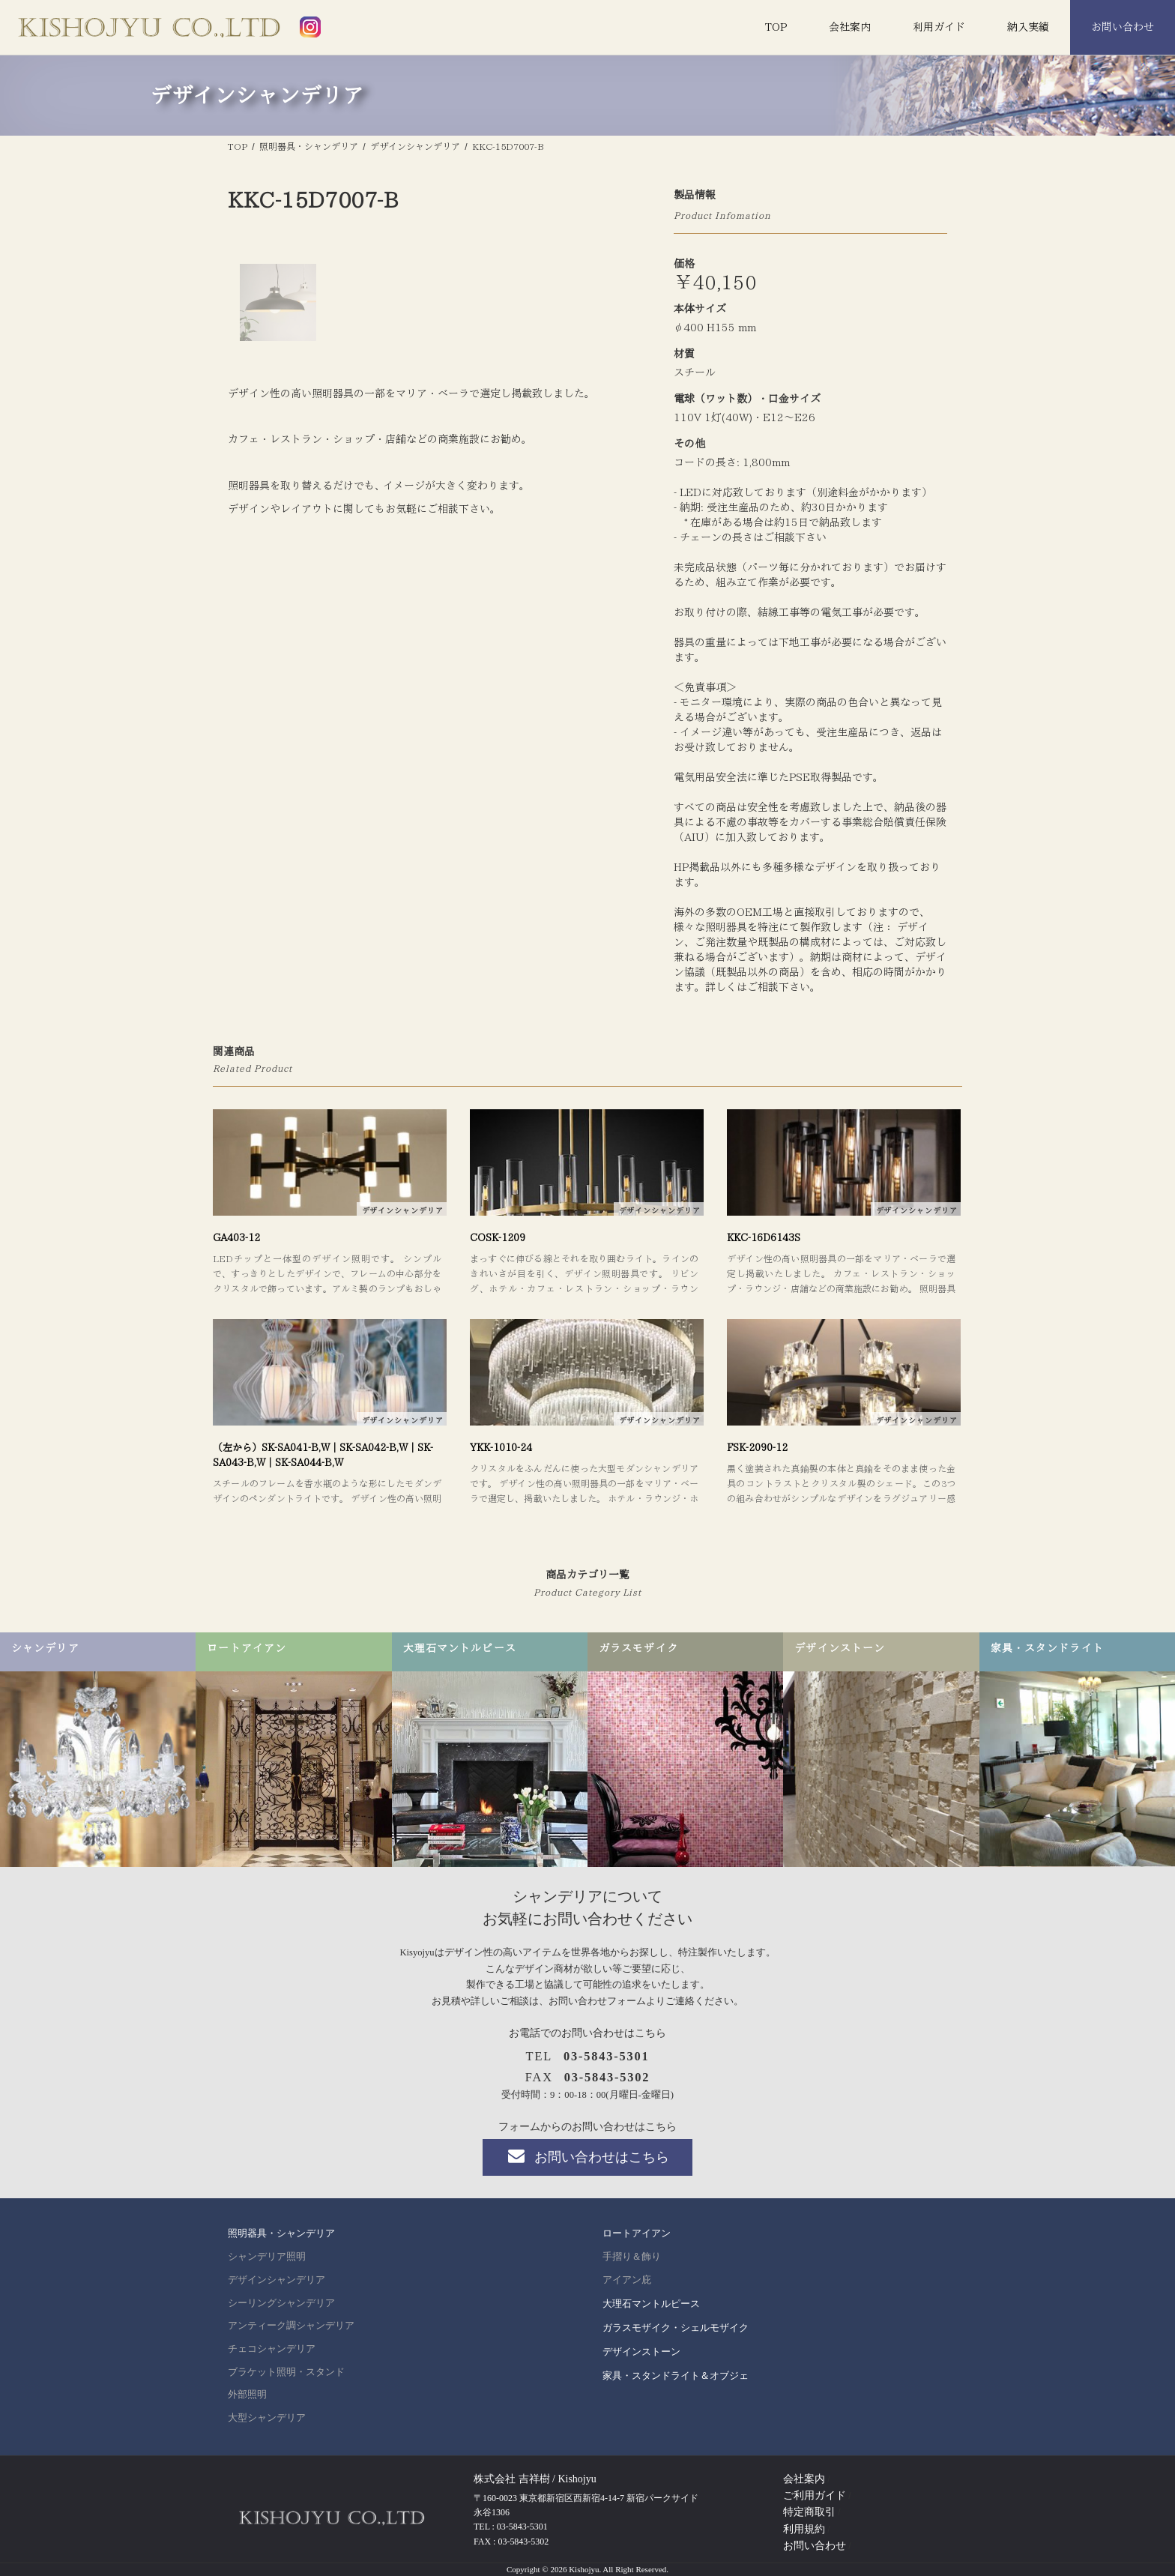 This screenshot has width=1175, height=2576. What do you see at coordinates (587, 2156) in the screenshot?
I see `お問い合わせはこちら` at bounding box center [587, 2156].